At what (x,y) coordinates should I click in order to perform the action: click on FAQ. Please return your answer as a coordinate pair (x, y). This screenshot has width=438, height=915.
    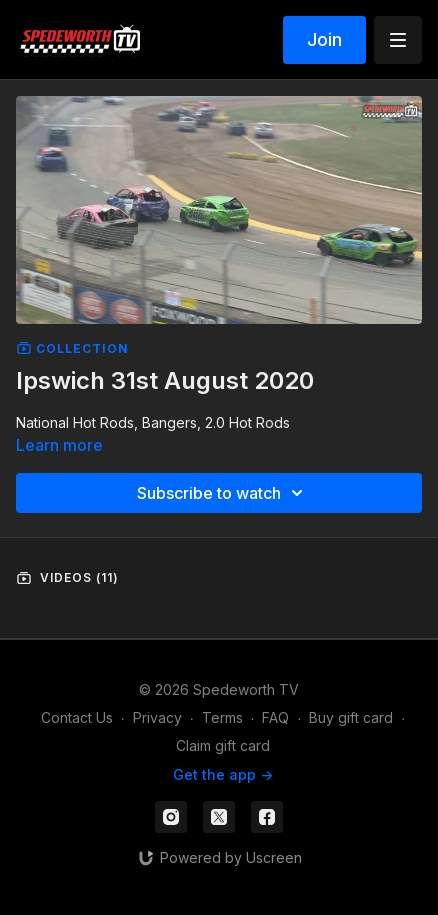
    Looking at the image, I should click on (275, 717).